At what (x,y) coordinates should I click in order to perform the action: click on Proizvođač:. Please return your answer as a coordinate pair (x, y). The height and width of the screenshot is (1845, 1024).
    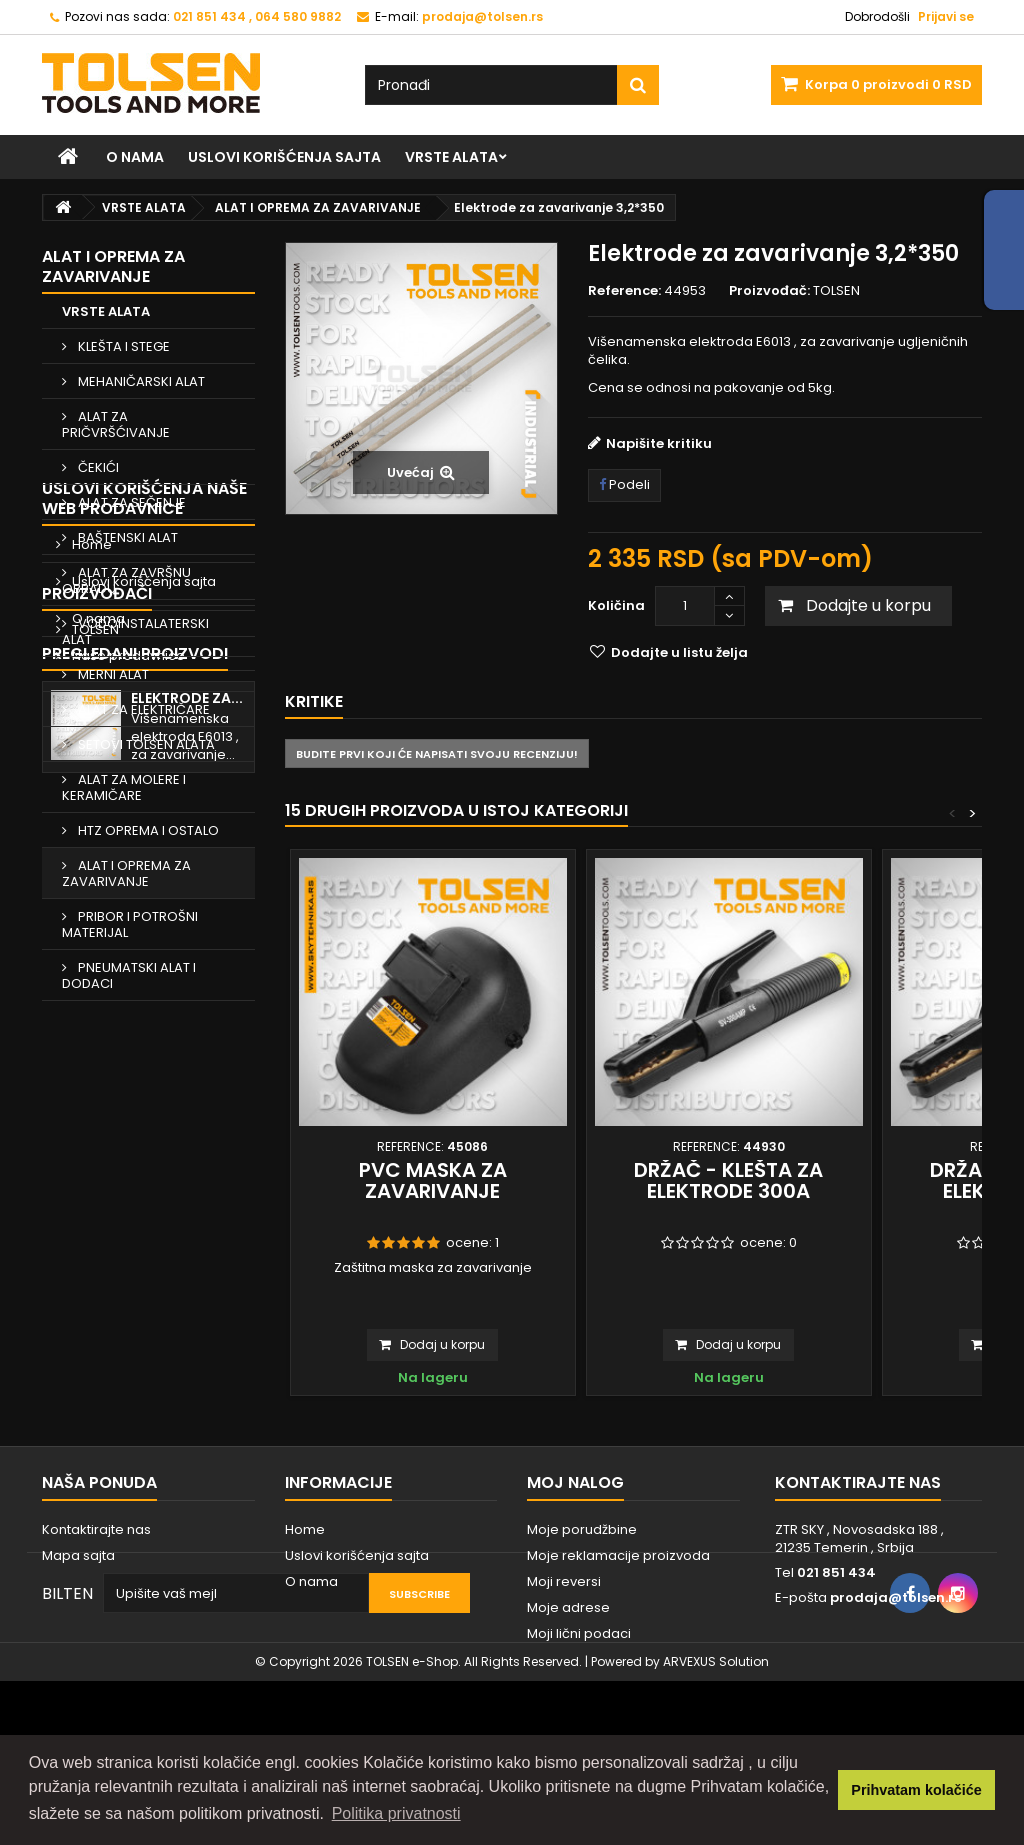
    Looking at the image, I should click on (769, 291).